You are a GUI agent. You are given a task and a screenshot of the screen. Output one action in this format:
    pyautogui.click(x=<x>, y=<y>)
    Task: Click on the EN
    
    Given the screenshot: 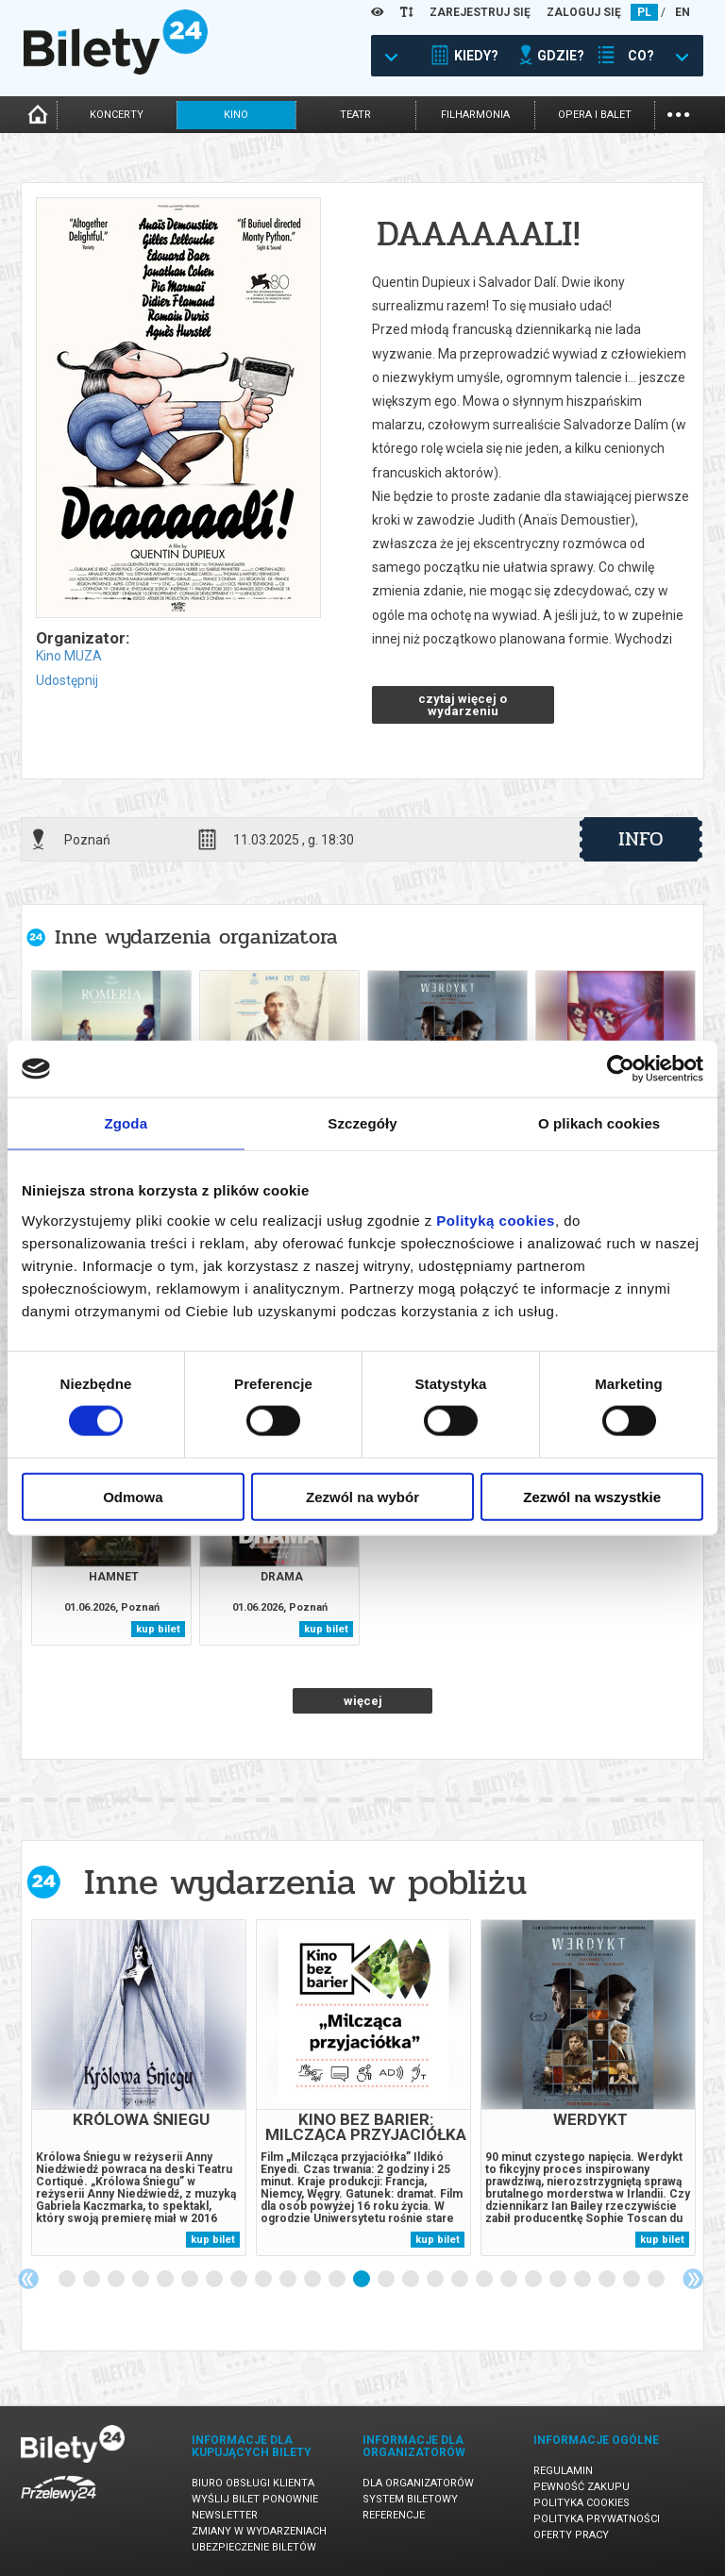 What is the action you would take?
    pyautogui.click(x=682, y=12)
    